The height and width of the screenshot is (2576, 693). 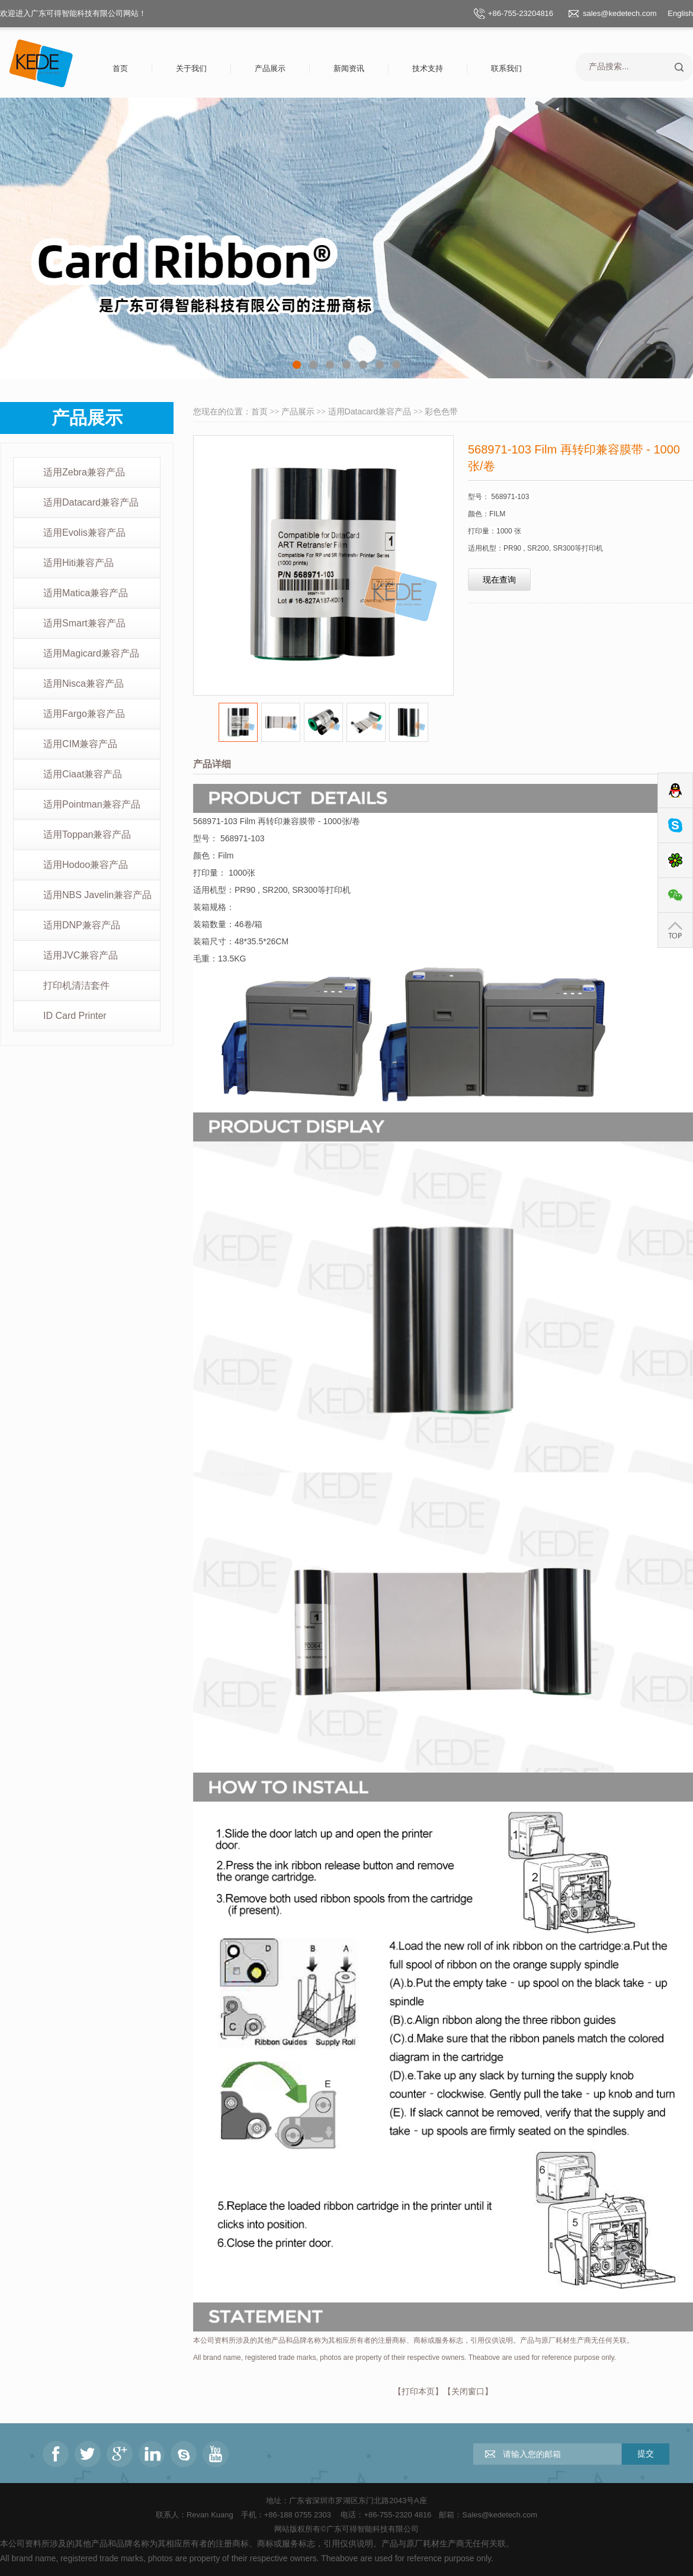 What do you see at coordinates (499, 2514) in the screenshot?
I see `Sales@kedetech.com` at bounding box center [499, 2514].